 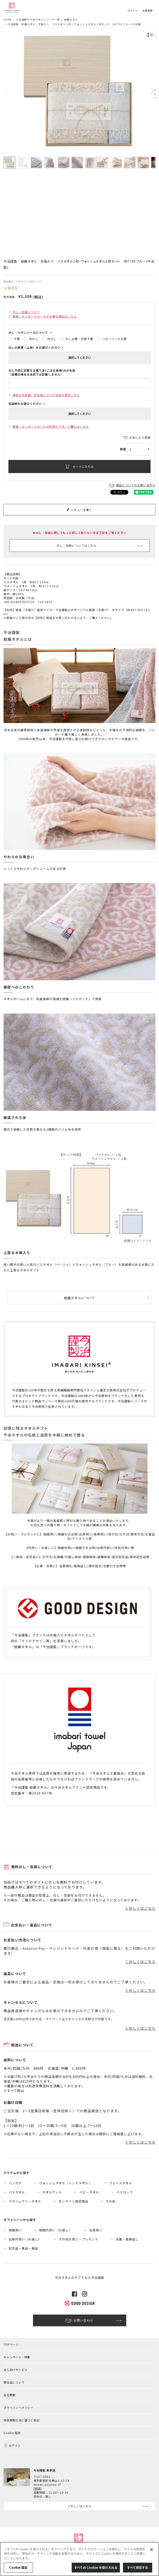 I want to click on [閉じる], so click(x=151, y=2549).